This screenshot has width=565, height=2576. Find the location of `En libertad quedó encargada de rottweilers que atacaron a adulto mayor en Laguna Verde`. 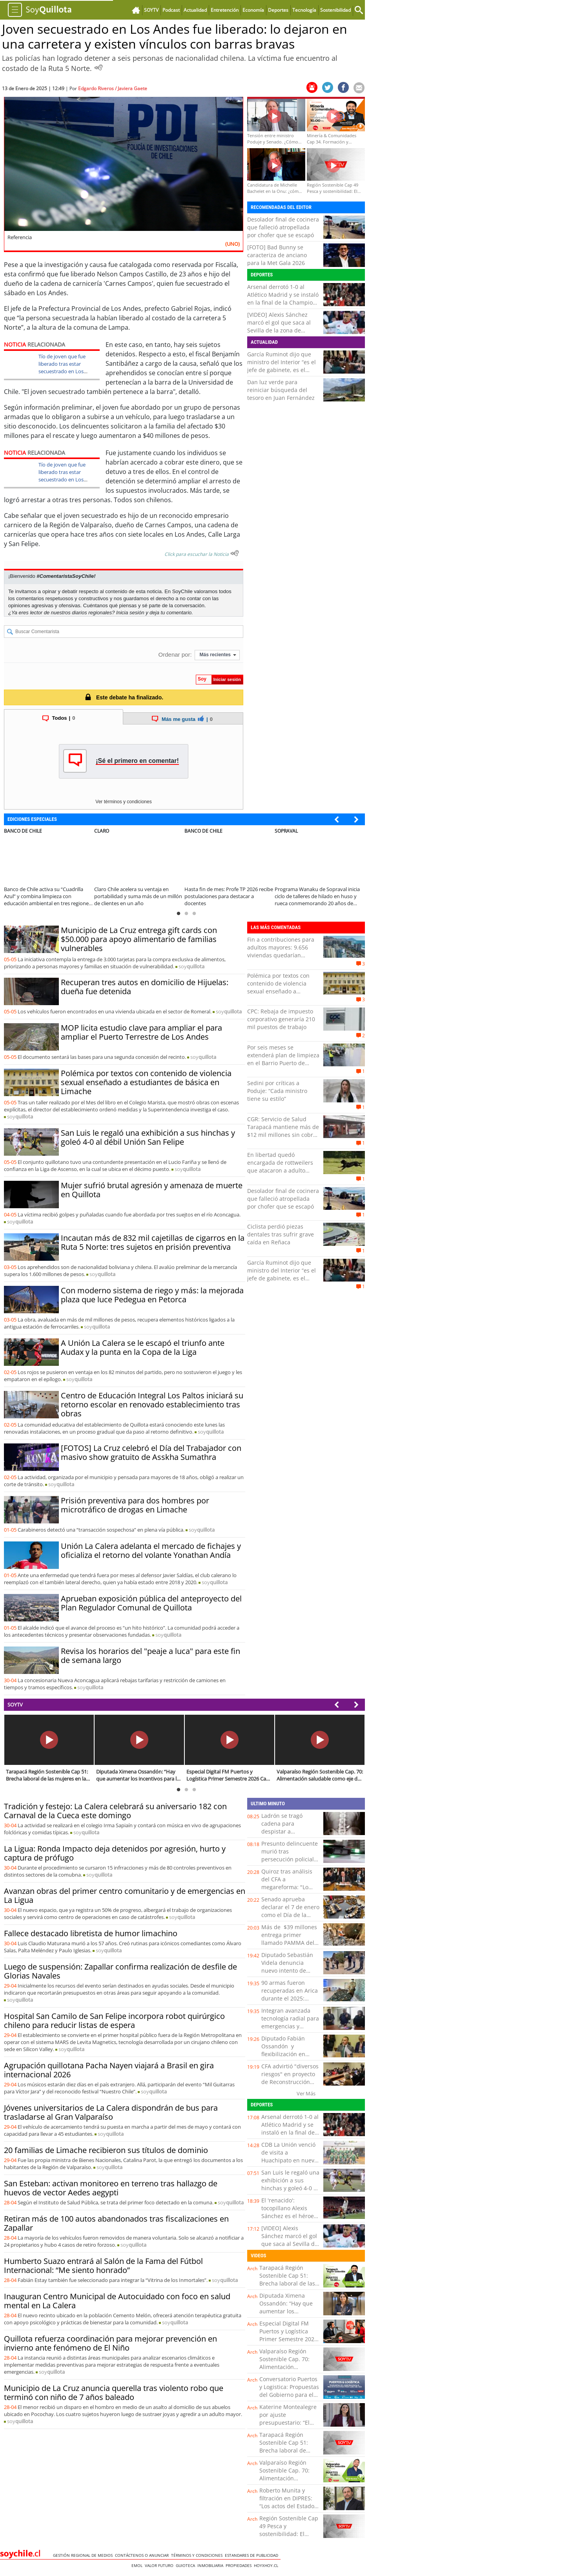

En libertad quedó encargada de rottweilers que atacaron a adulto mayor en Laguna Verde is located at coordinates (280, 1166).